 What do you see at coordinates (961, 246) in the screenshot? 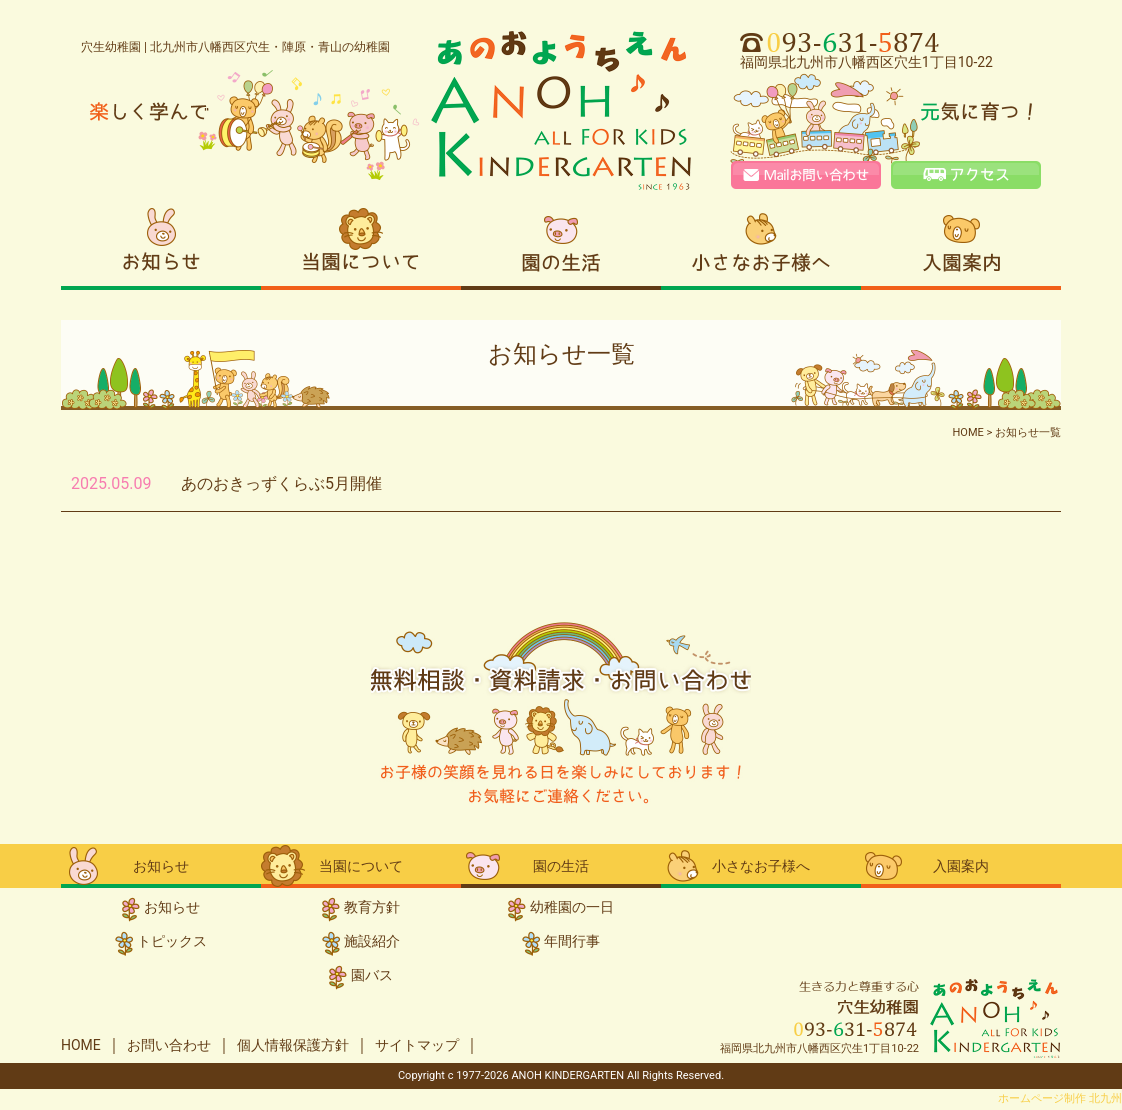
I see `入園案内` at bounding box center [961, 246].